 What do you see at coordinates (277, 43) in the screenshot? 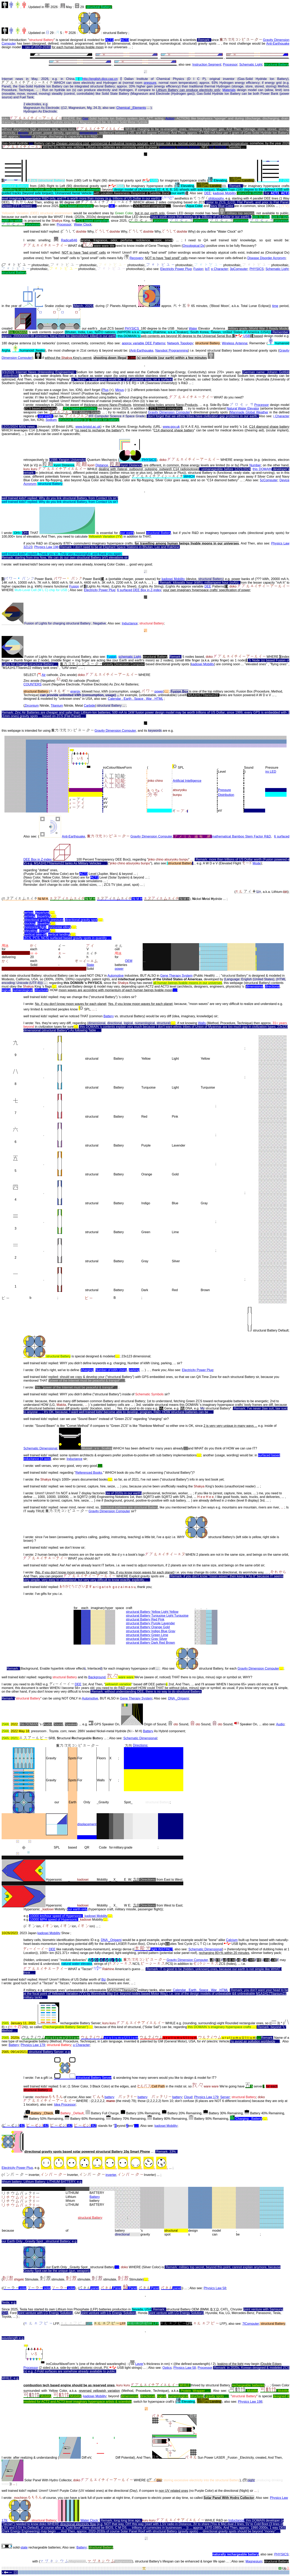
I see `Anti-Earthquake` at bounding box center [277, 43].